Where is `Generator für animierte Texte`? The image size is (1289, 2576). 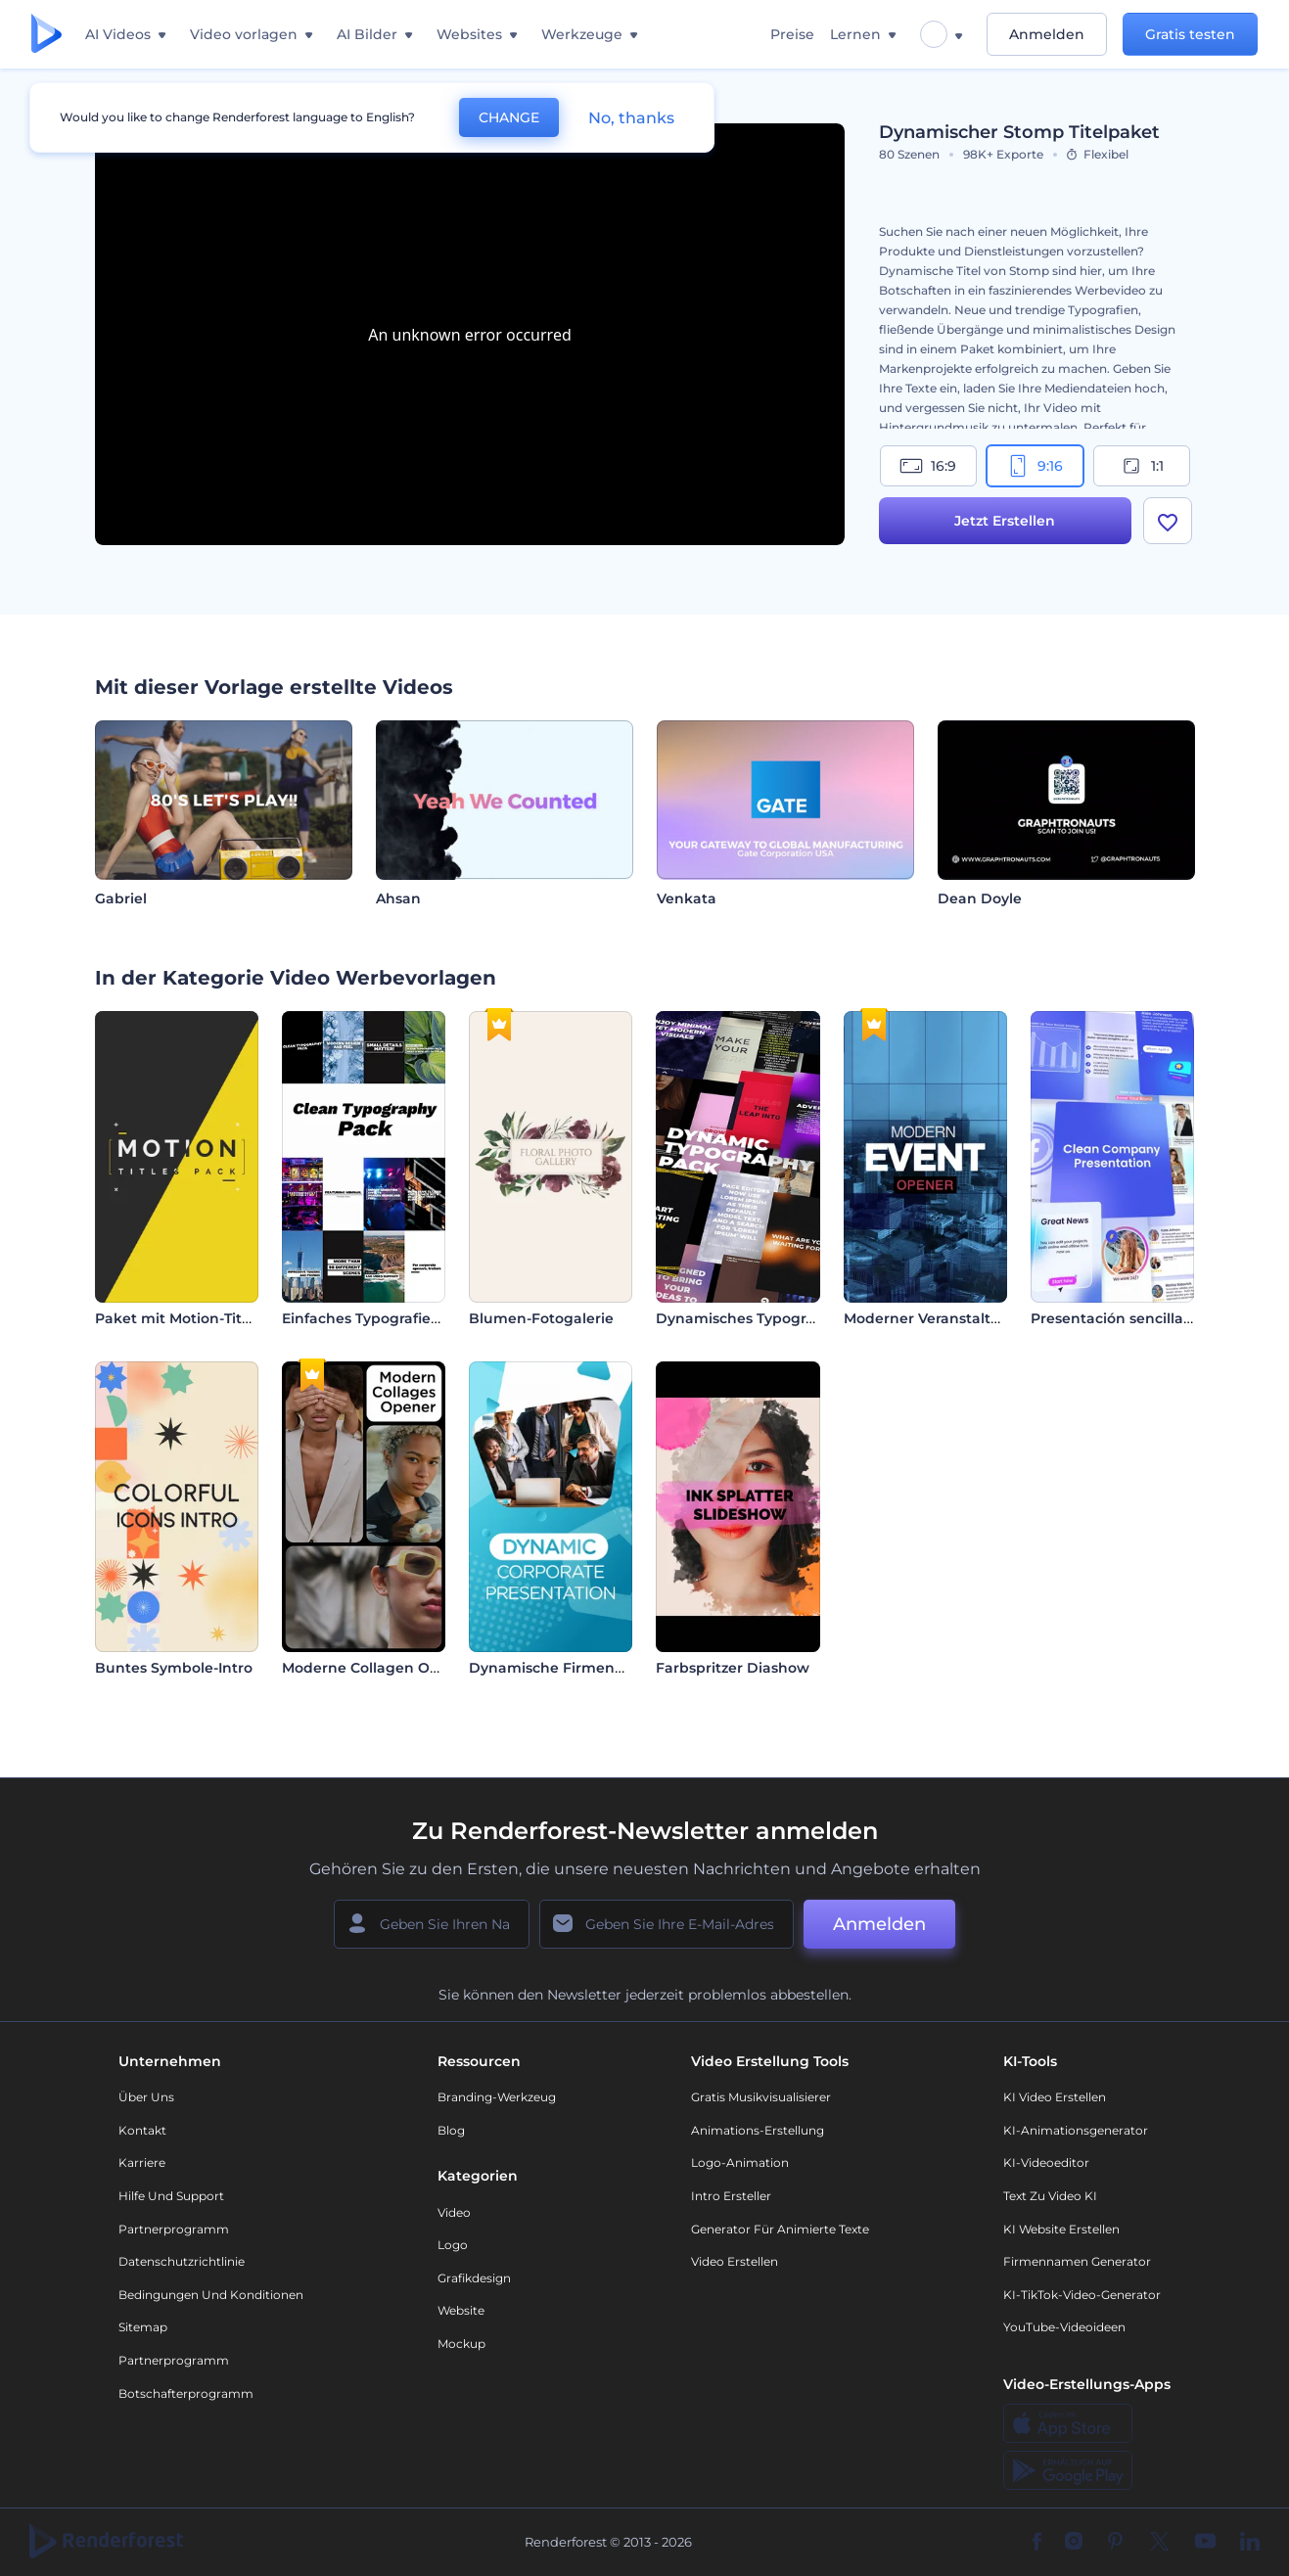 Generator für animierte Texte is located at coordinates (780, 2229).